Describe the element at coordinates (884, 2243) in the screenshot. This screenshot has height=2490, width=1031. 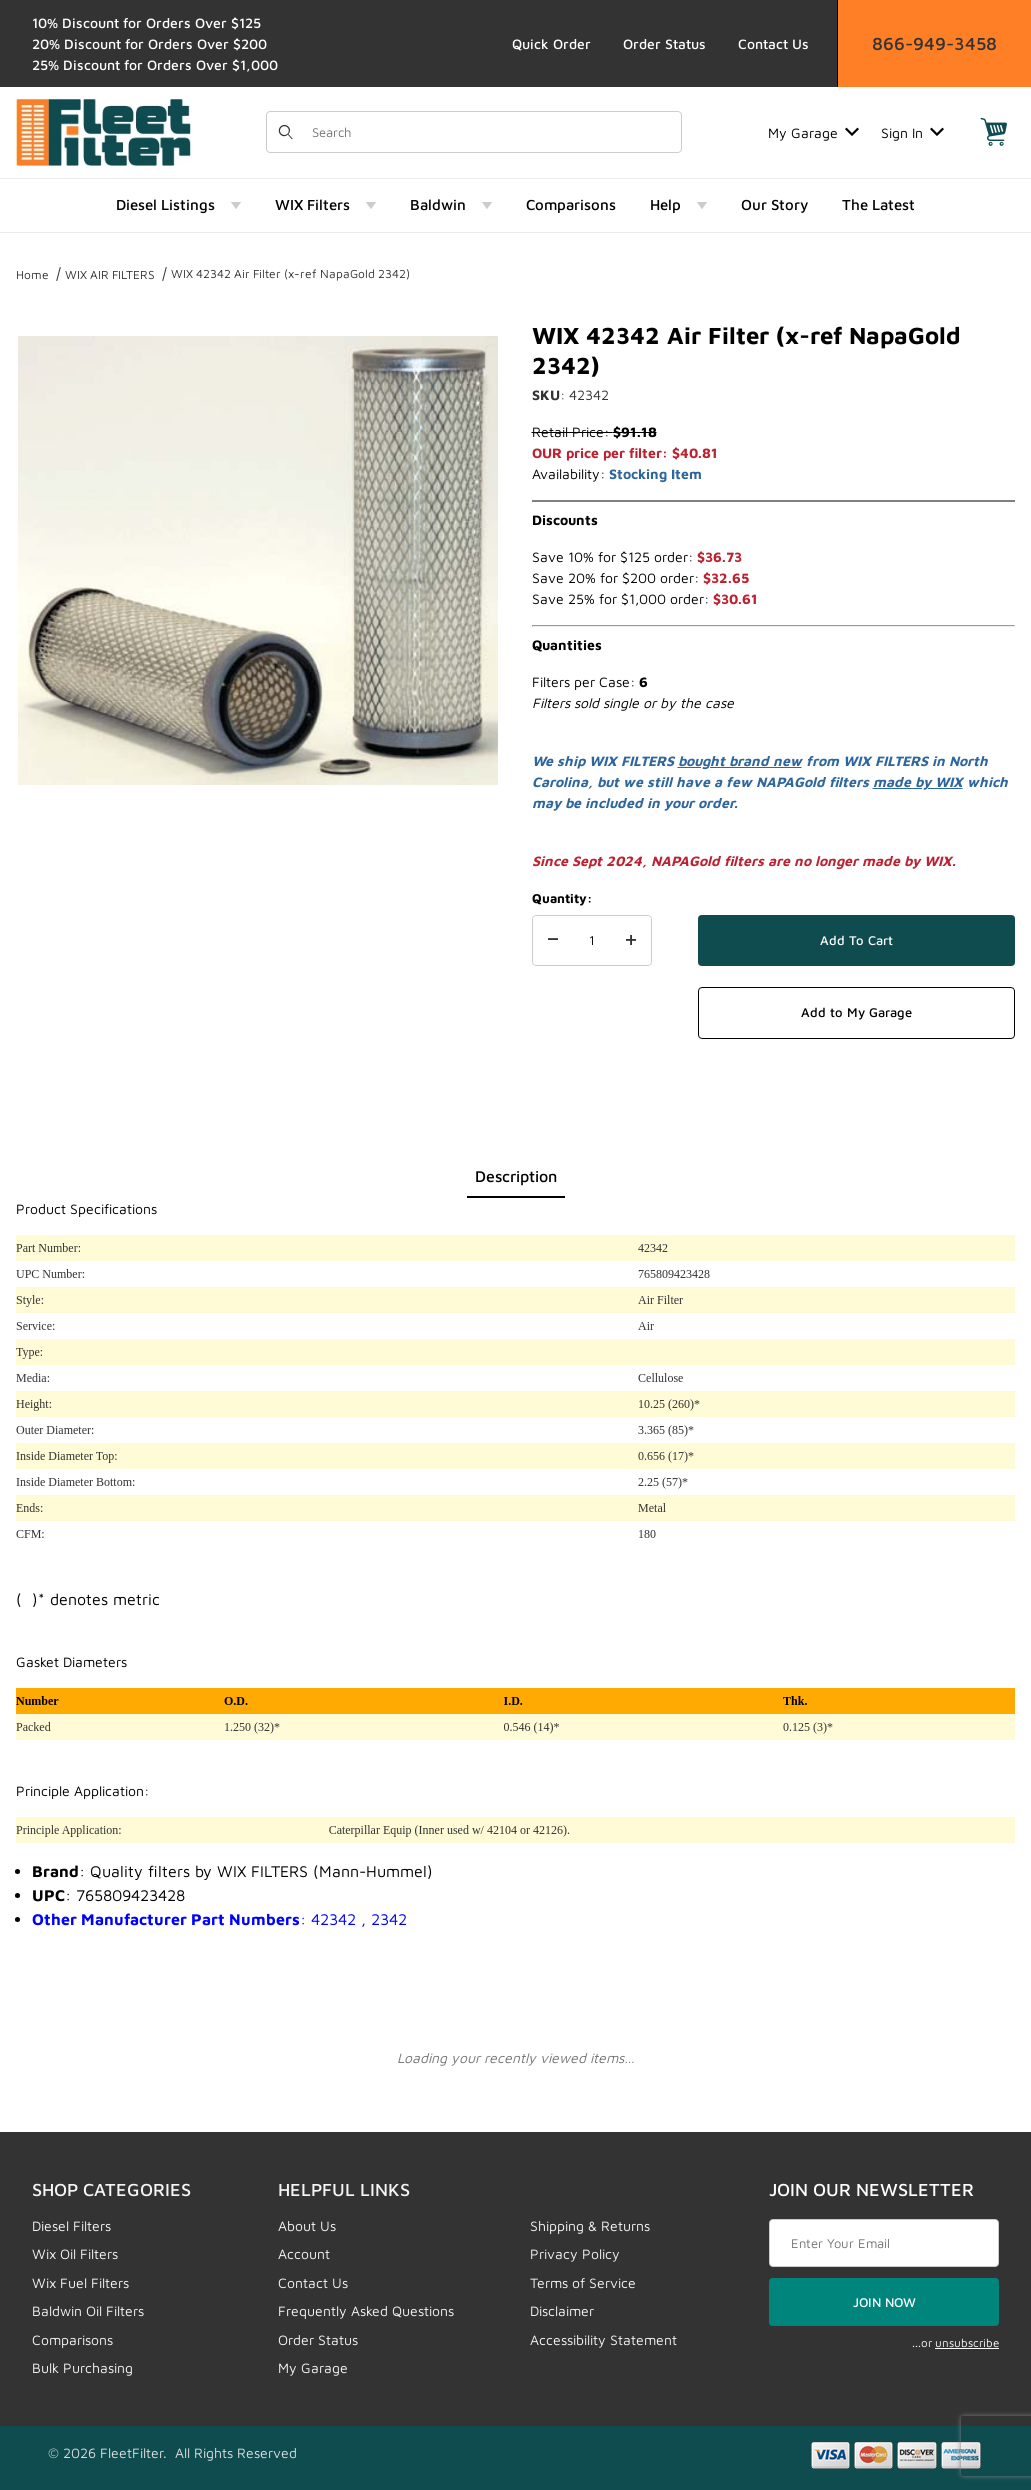
I see `[Enter your email]` at that location.